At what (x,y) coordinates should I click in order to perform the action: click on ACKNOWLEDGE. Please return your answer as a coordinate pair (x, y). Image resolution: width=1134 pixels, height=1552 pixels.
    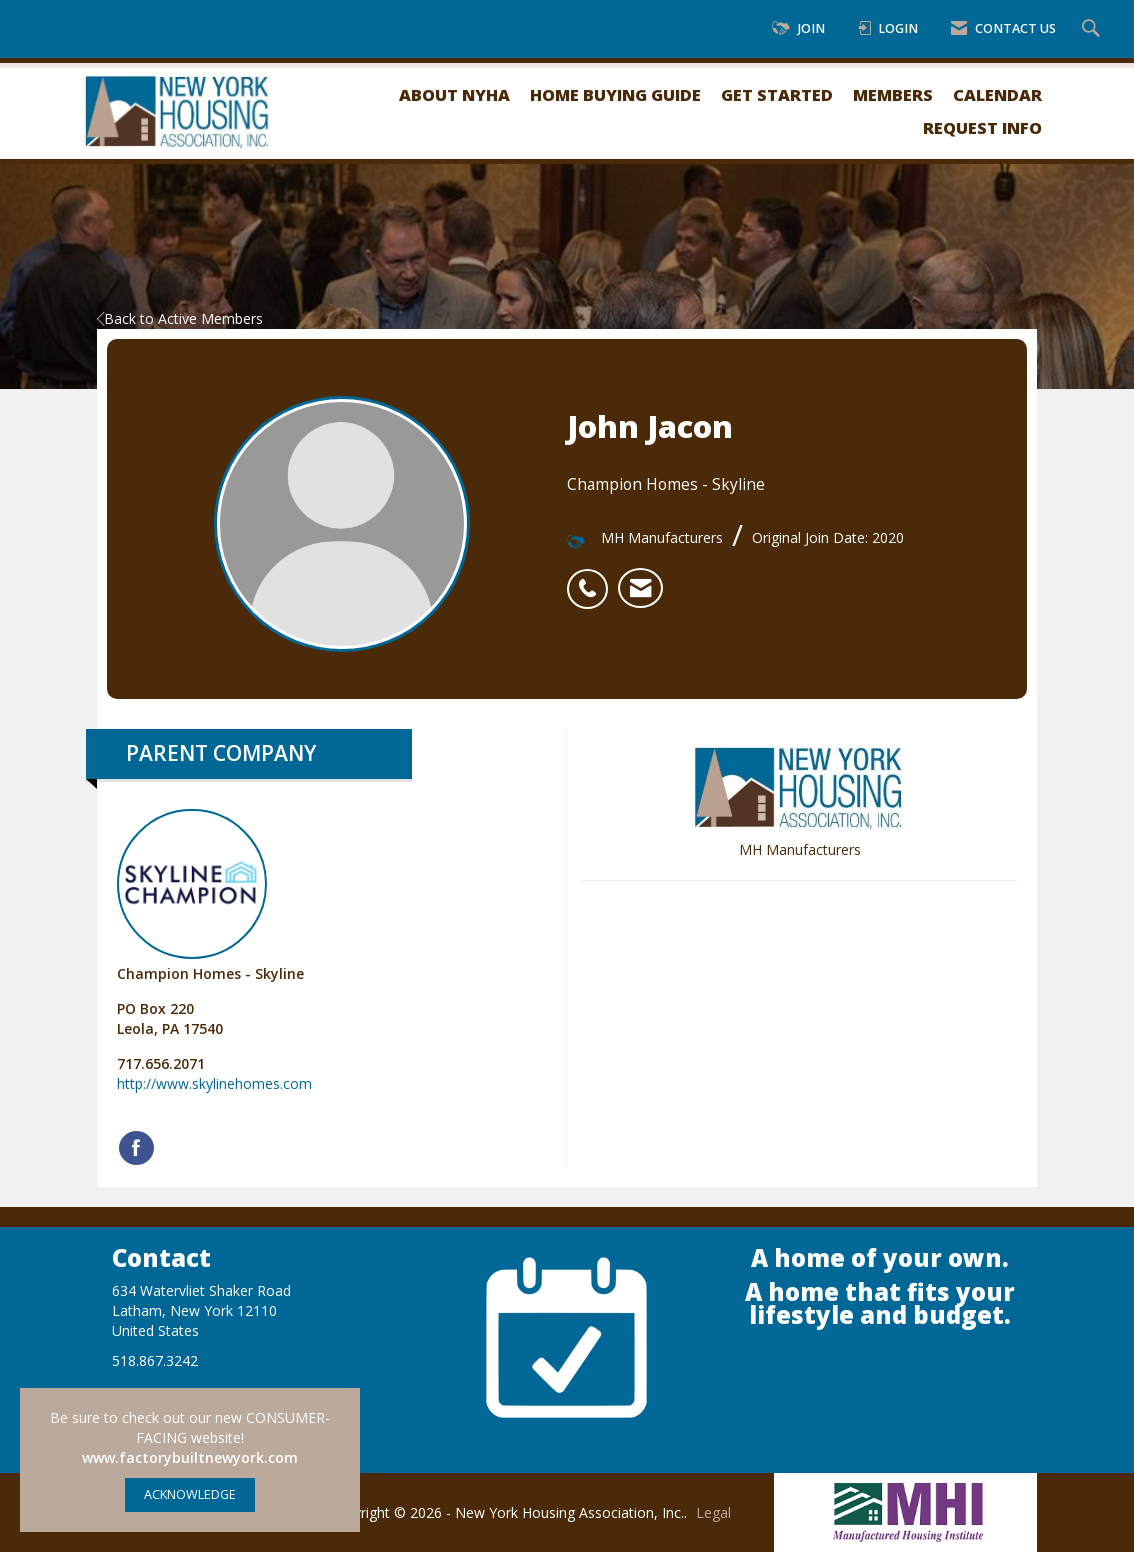
    Looking at the image, I should click on (190, 1494).